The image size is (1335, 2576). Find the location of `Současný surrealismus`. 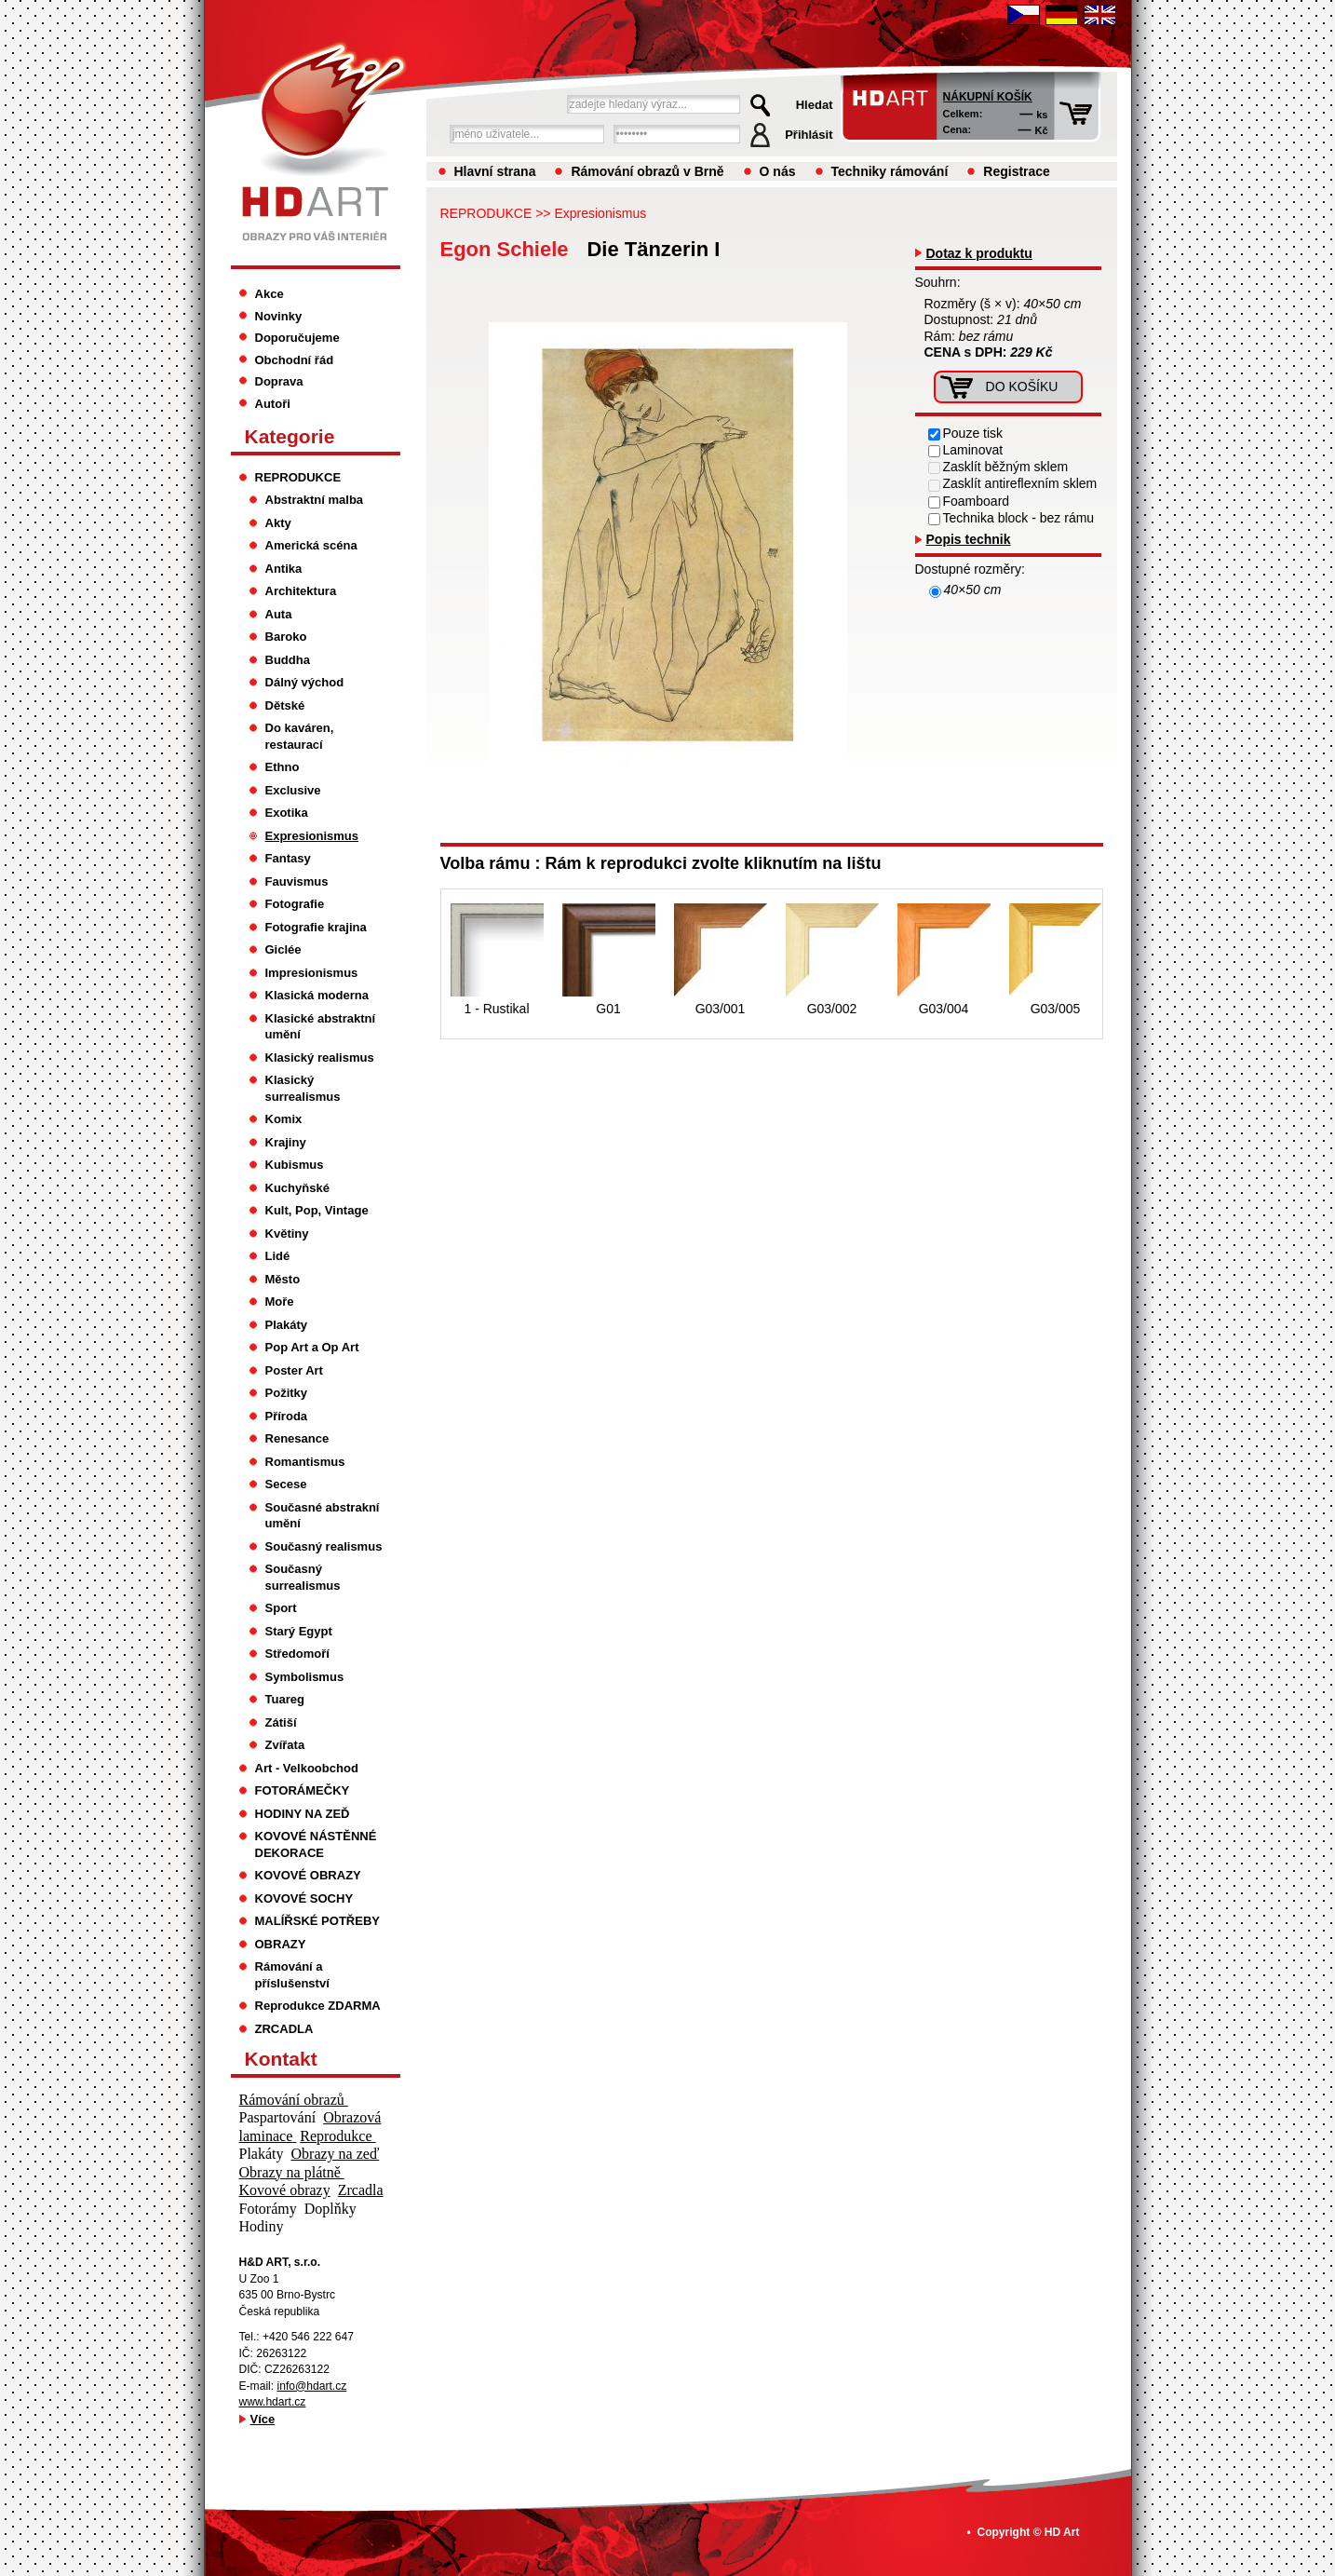

Současný surrealismus is located at coordinates (303, 1577).